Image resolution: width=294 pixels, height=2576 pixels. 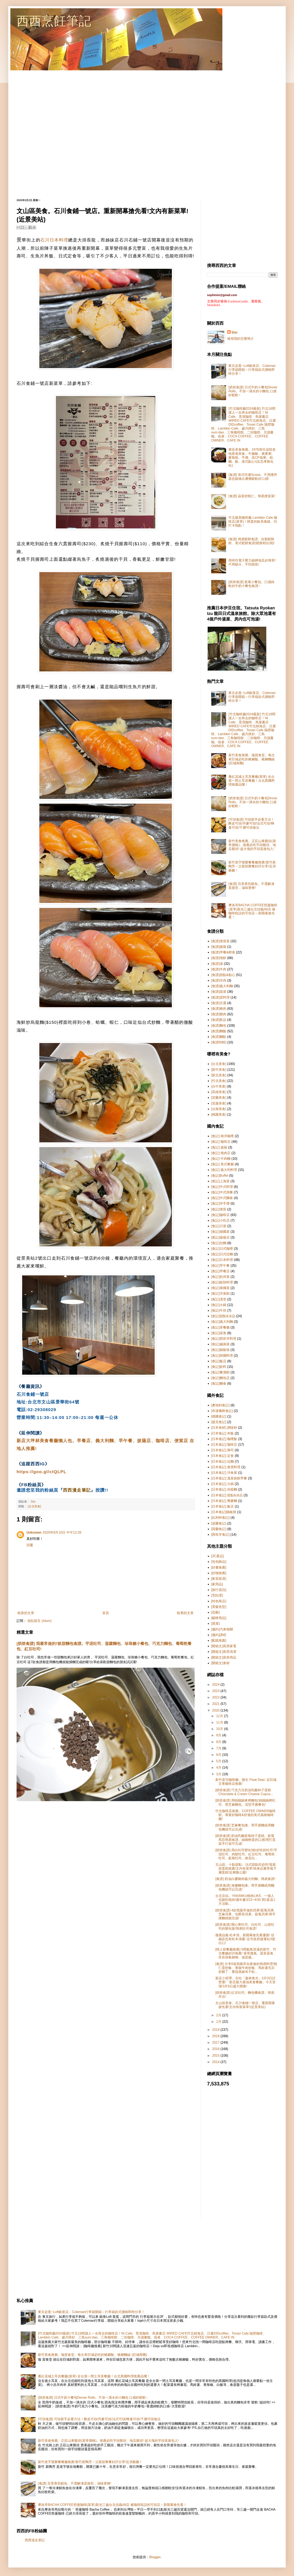 What do you see at coordinates (218, 991) in the screenshot?
I see `[食譜]蔬菜` at bounding box center [218, 991].